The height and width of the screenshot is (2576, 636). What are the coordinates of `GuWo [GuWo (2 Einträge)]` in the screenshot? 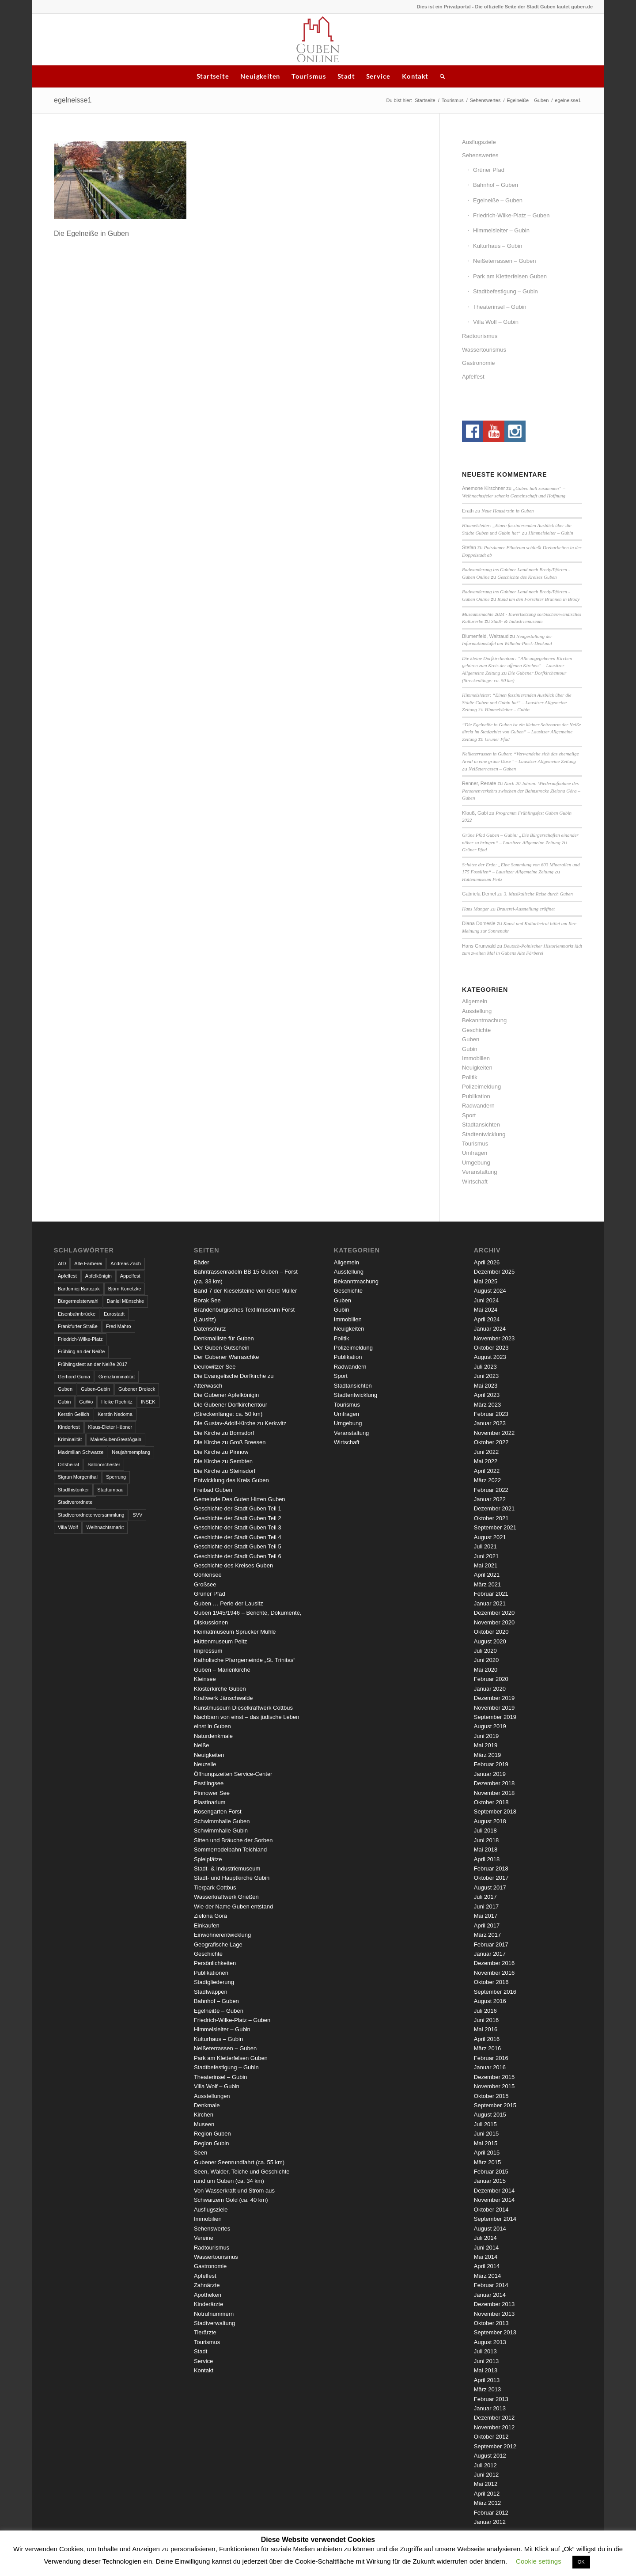 It's located at (86, 1401).